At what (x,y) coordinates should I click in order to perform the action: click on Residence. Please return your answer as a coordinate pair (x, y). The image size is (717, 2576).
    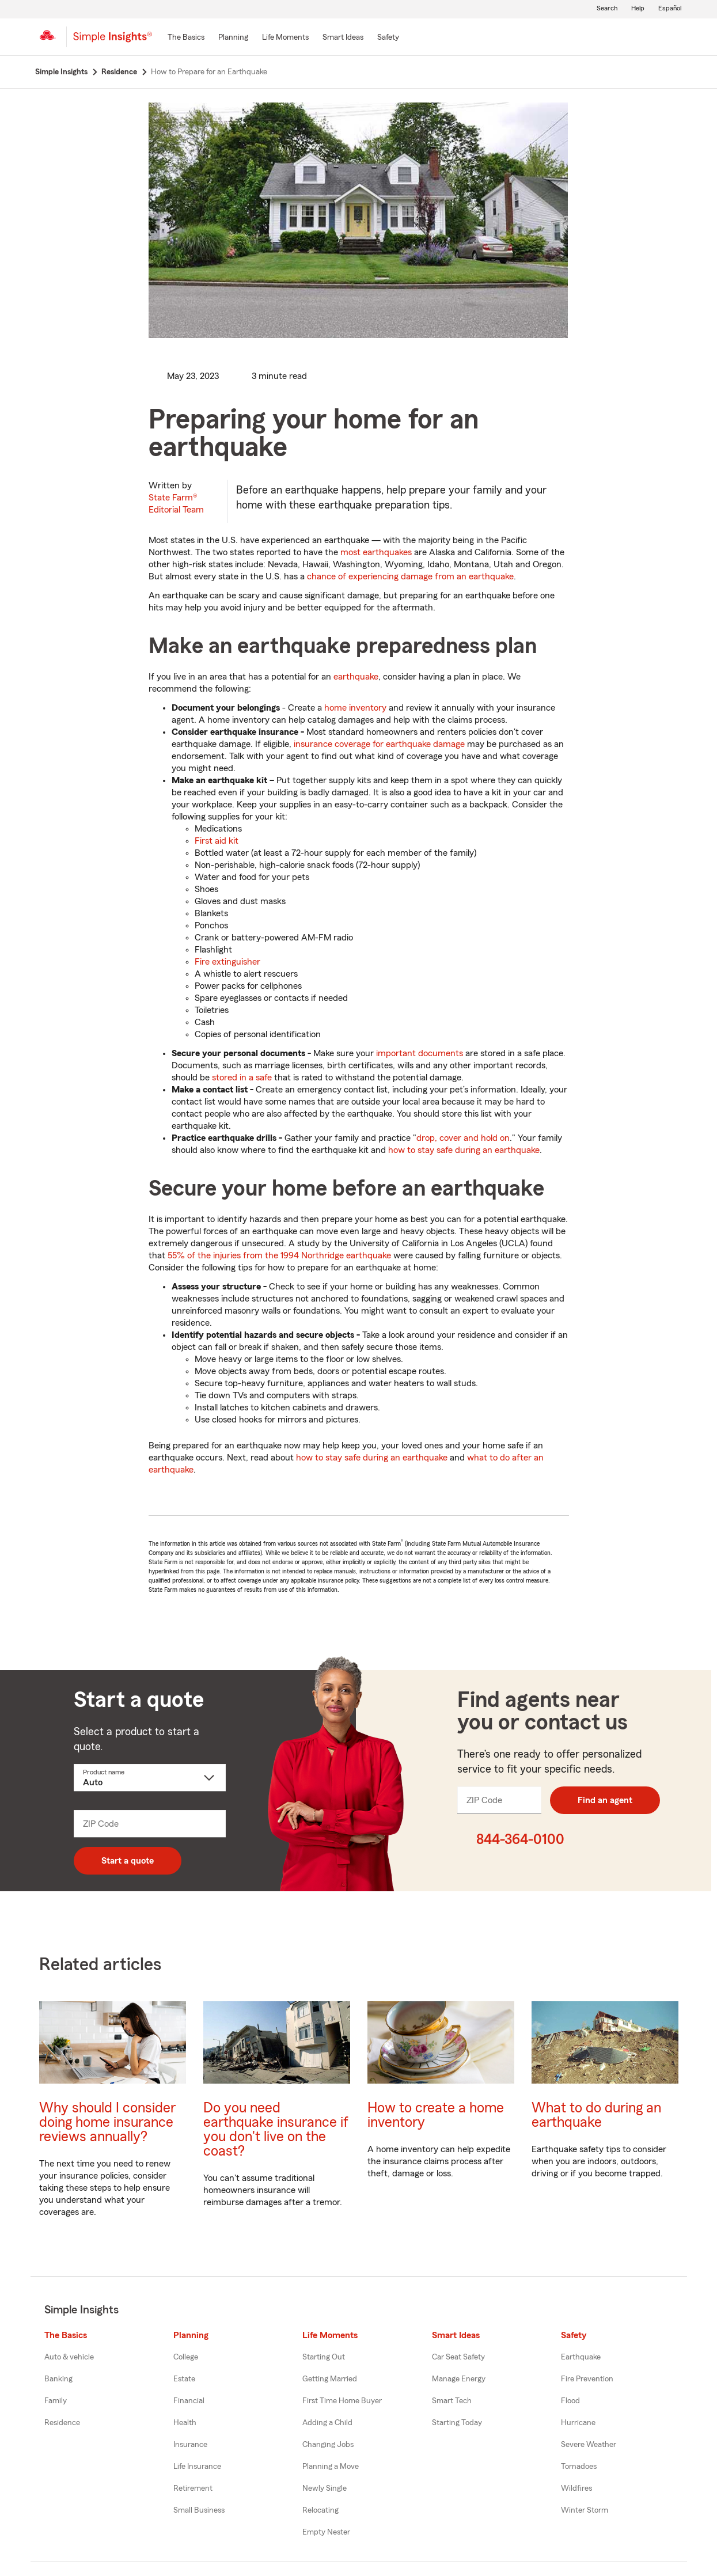
    Looking at the image, I should click on (62, 2423).